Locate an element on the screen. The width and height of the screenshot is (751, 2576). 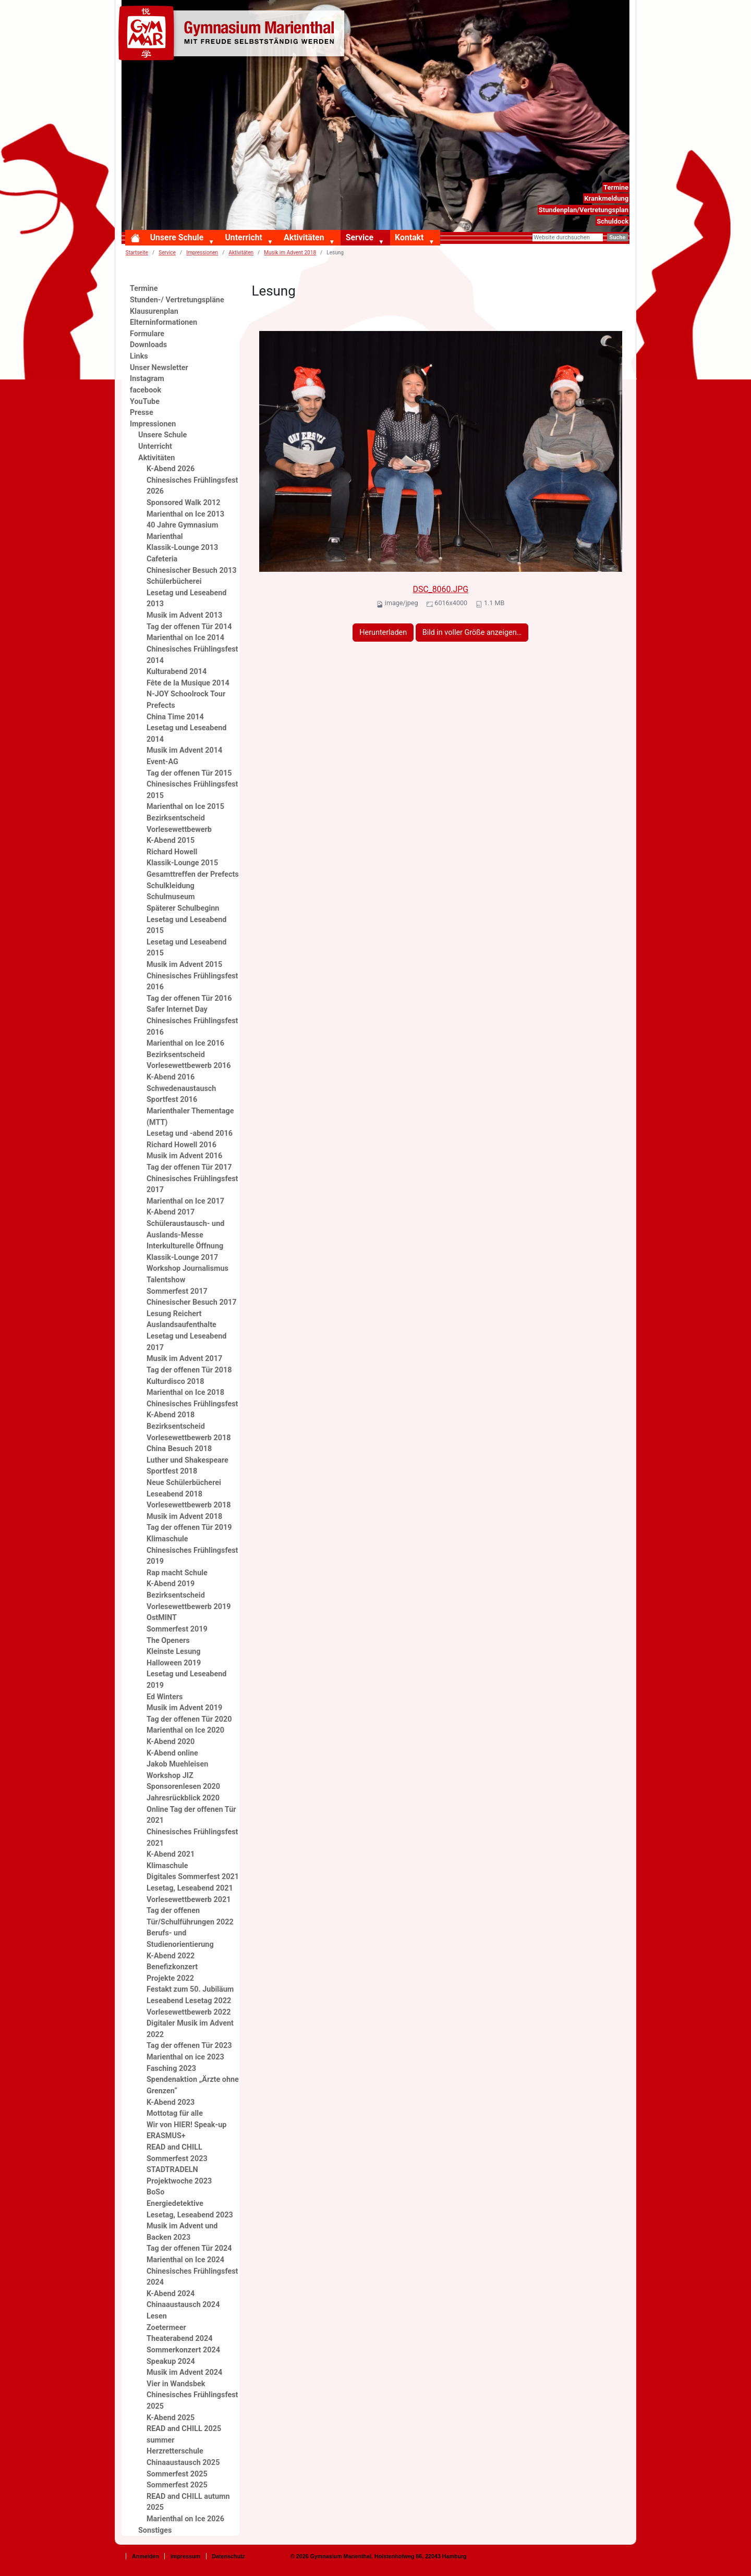
Lesetag und Leseabend 2019 is located at coordinates (186, 1680).